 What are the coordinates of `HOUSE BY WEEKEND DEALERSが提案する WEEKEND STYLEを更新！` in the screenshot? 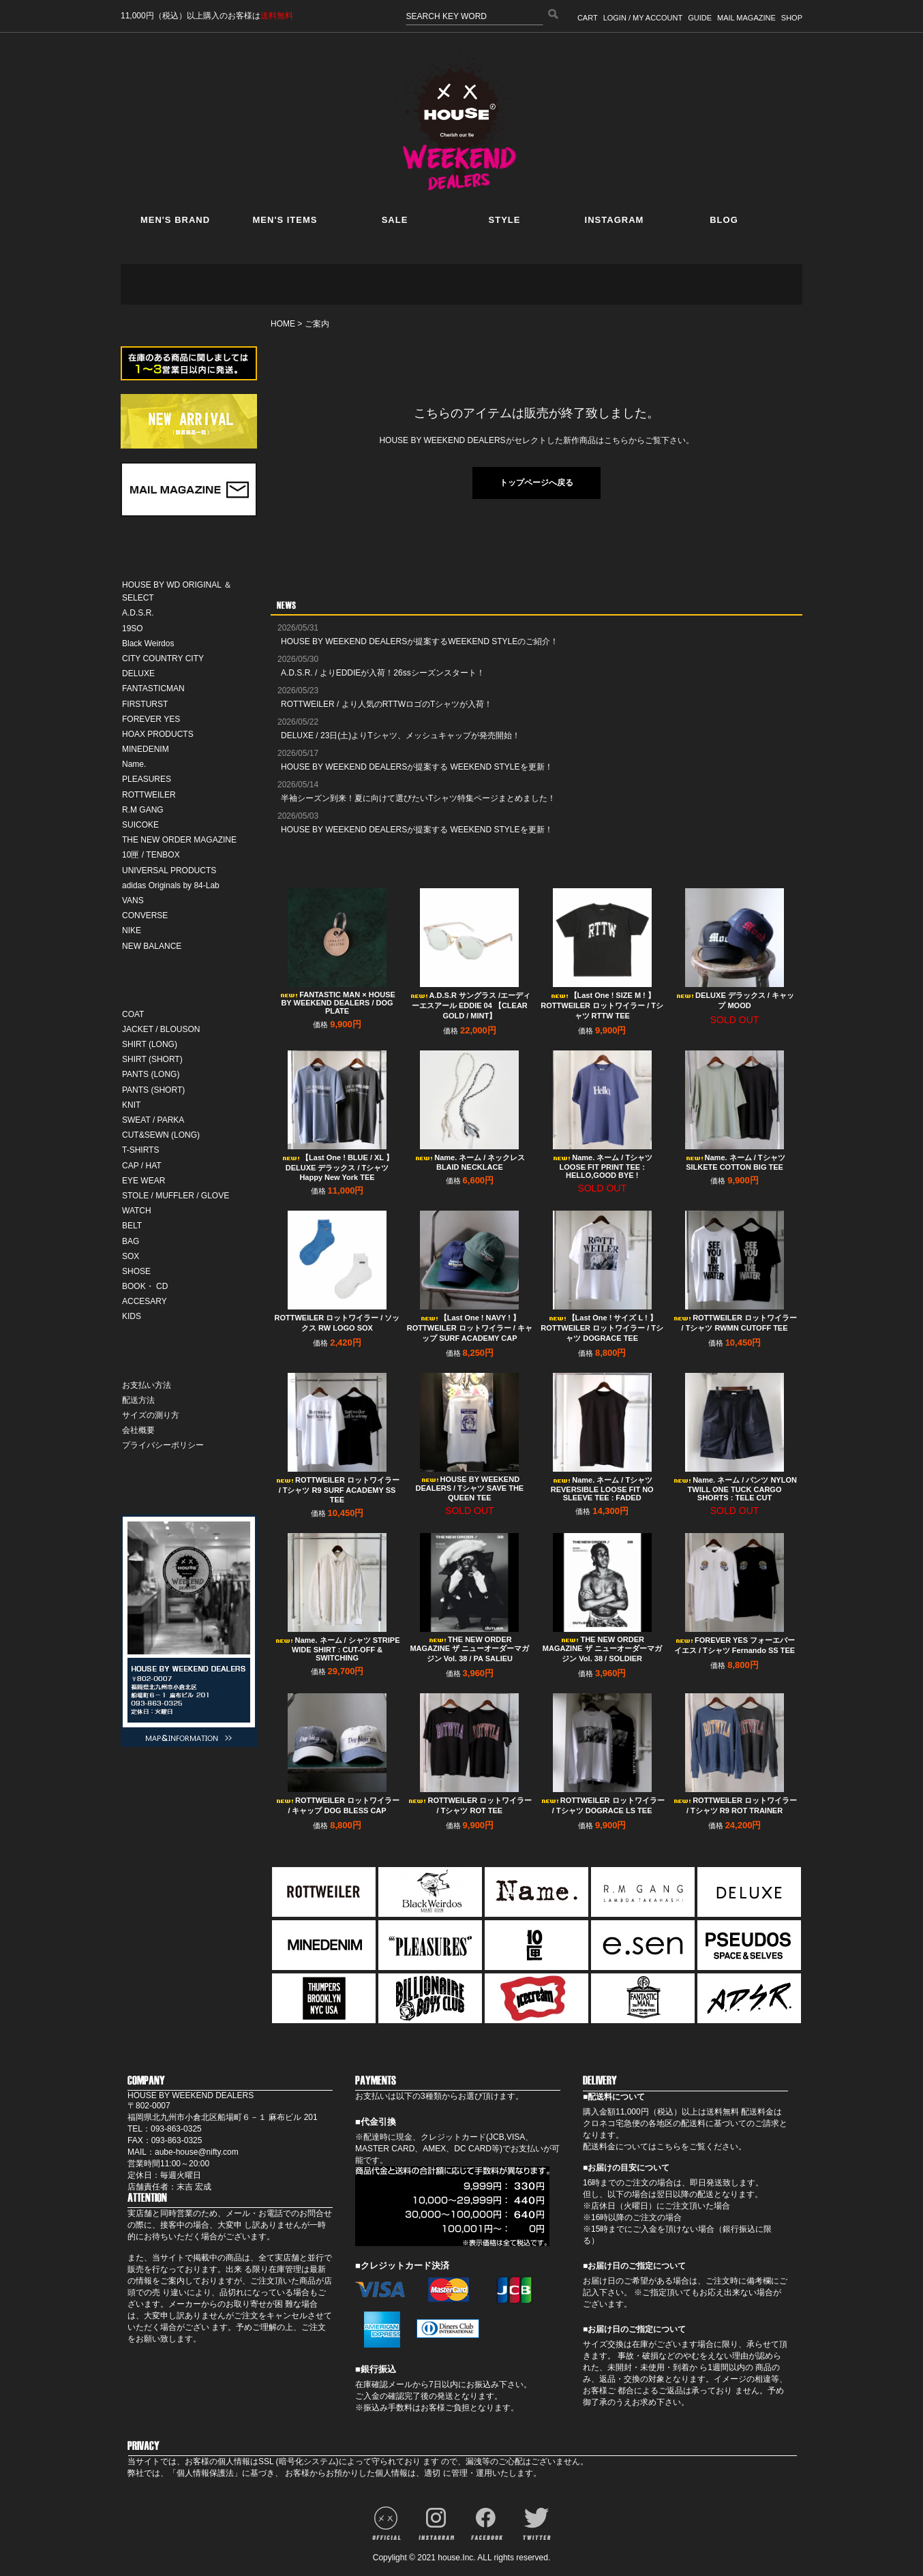 It's located at (417, 767).